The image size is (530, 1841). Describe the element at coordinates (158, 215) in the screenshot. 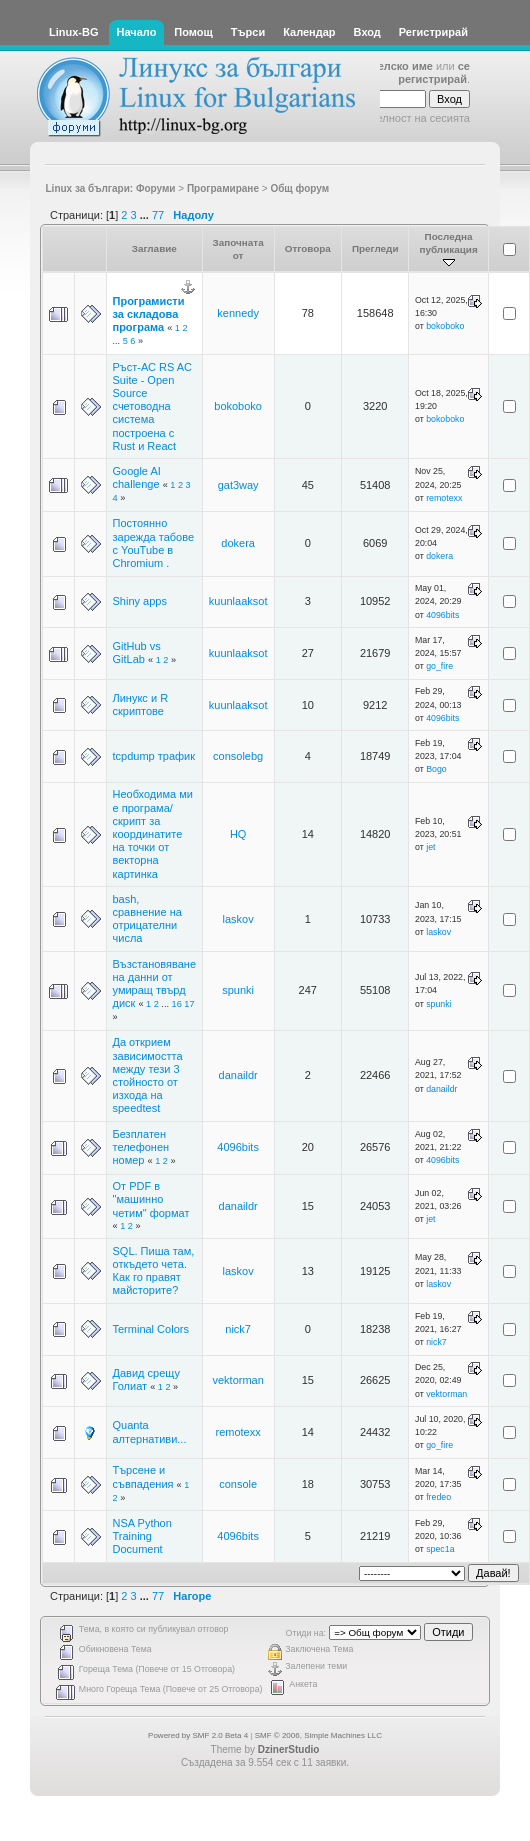

I see `77` at that location.